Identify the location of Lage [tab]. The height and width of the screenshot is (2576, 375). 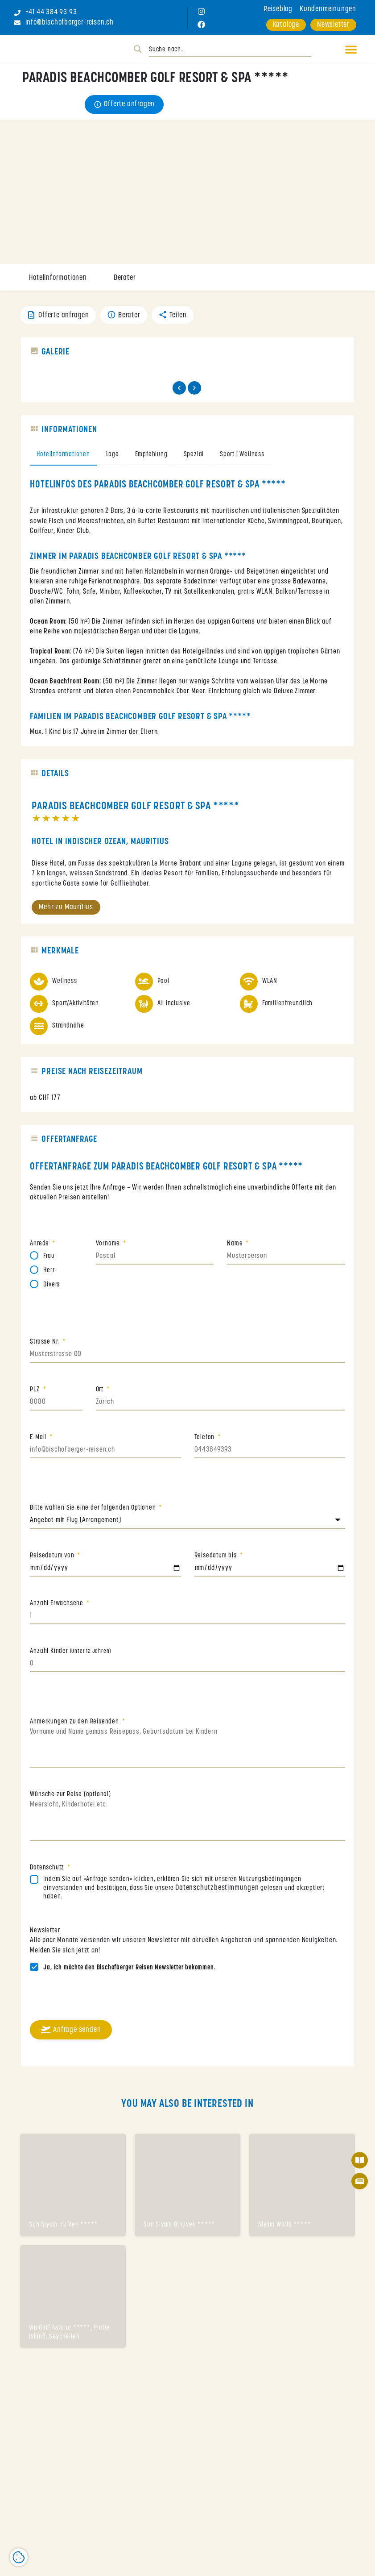
(112, 457).